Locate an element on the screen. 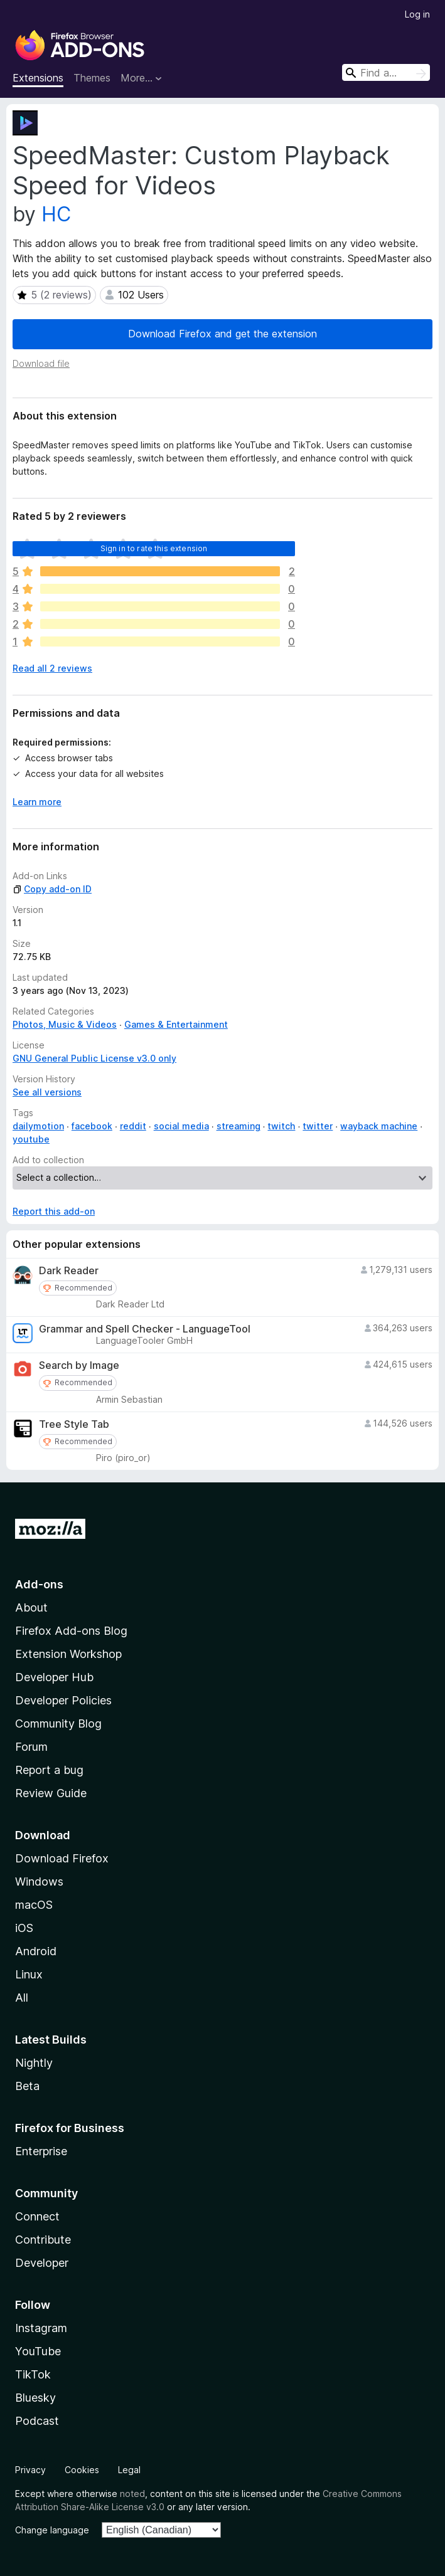 Image resolution: width=445 pixels, height=2576 pixels. Change language is located at coordinates (52, 2530).